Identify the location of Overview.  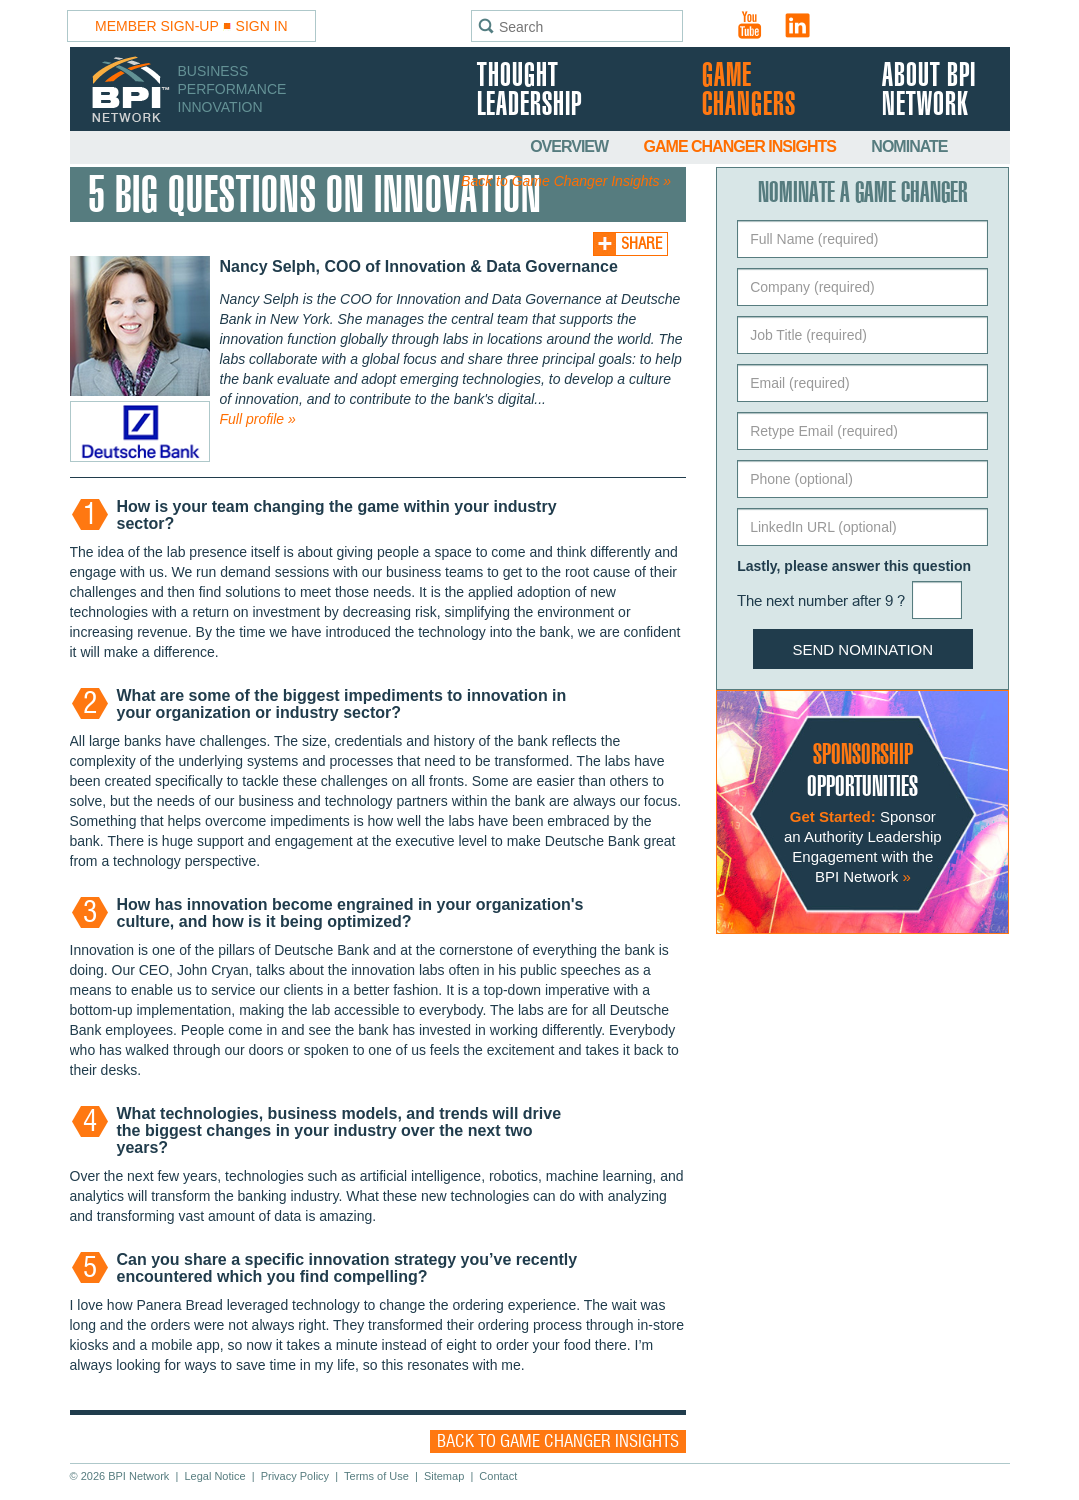
(570, 146).